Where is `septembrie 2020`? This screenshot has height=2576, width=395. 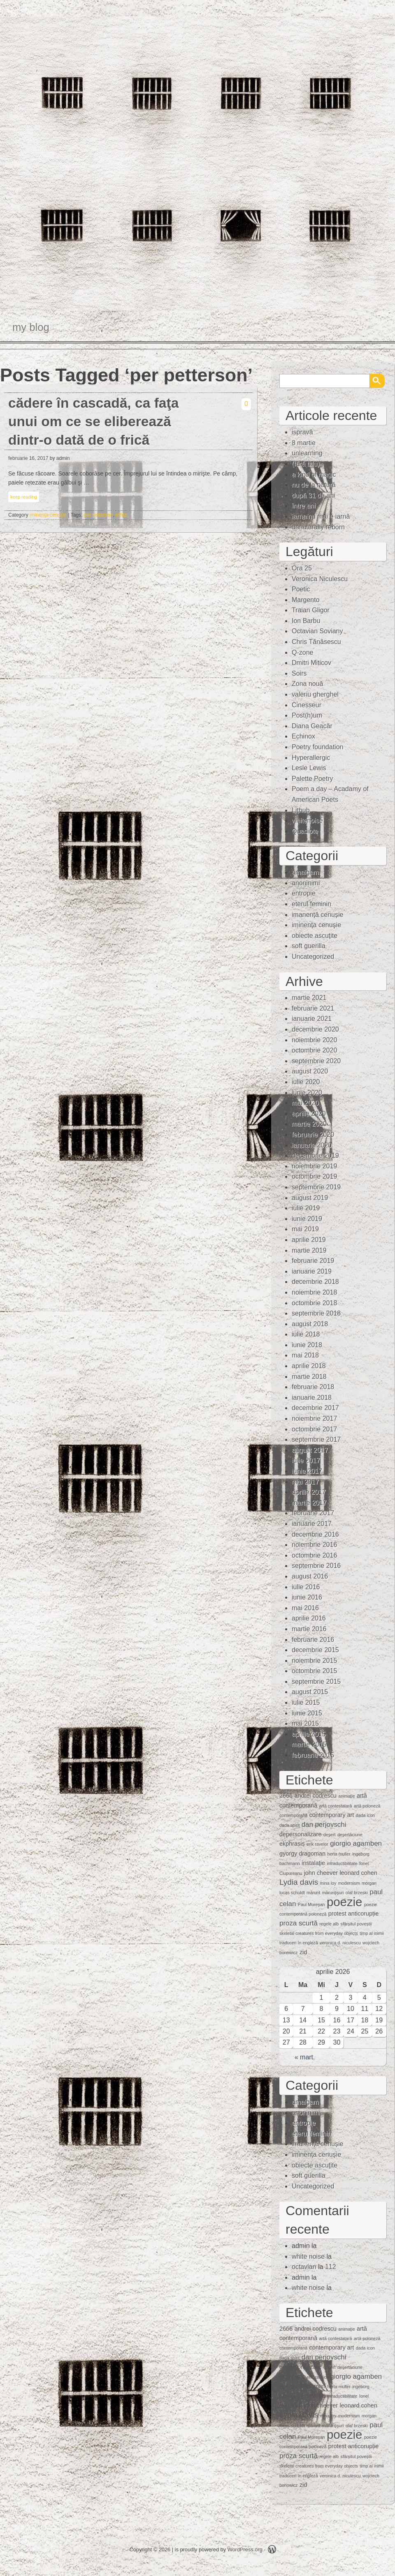
septembrie 2020 is located at coordinates (316, 1060).